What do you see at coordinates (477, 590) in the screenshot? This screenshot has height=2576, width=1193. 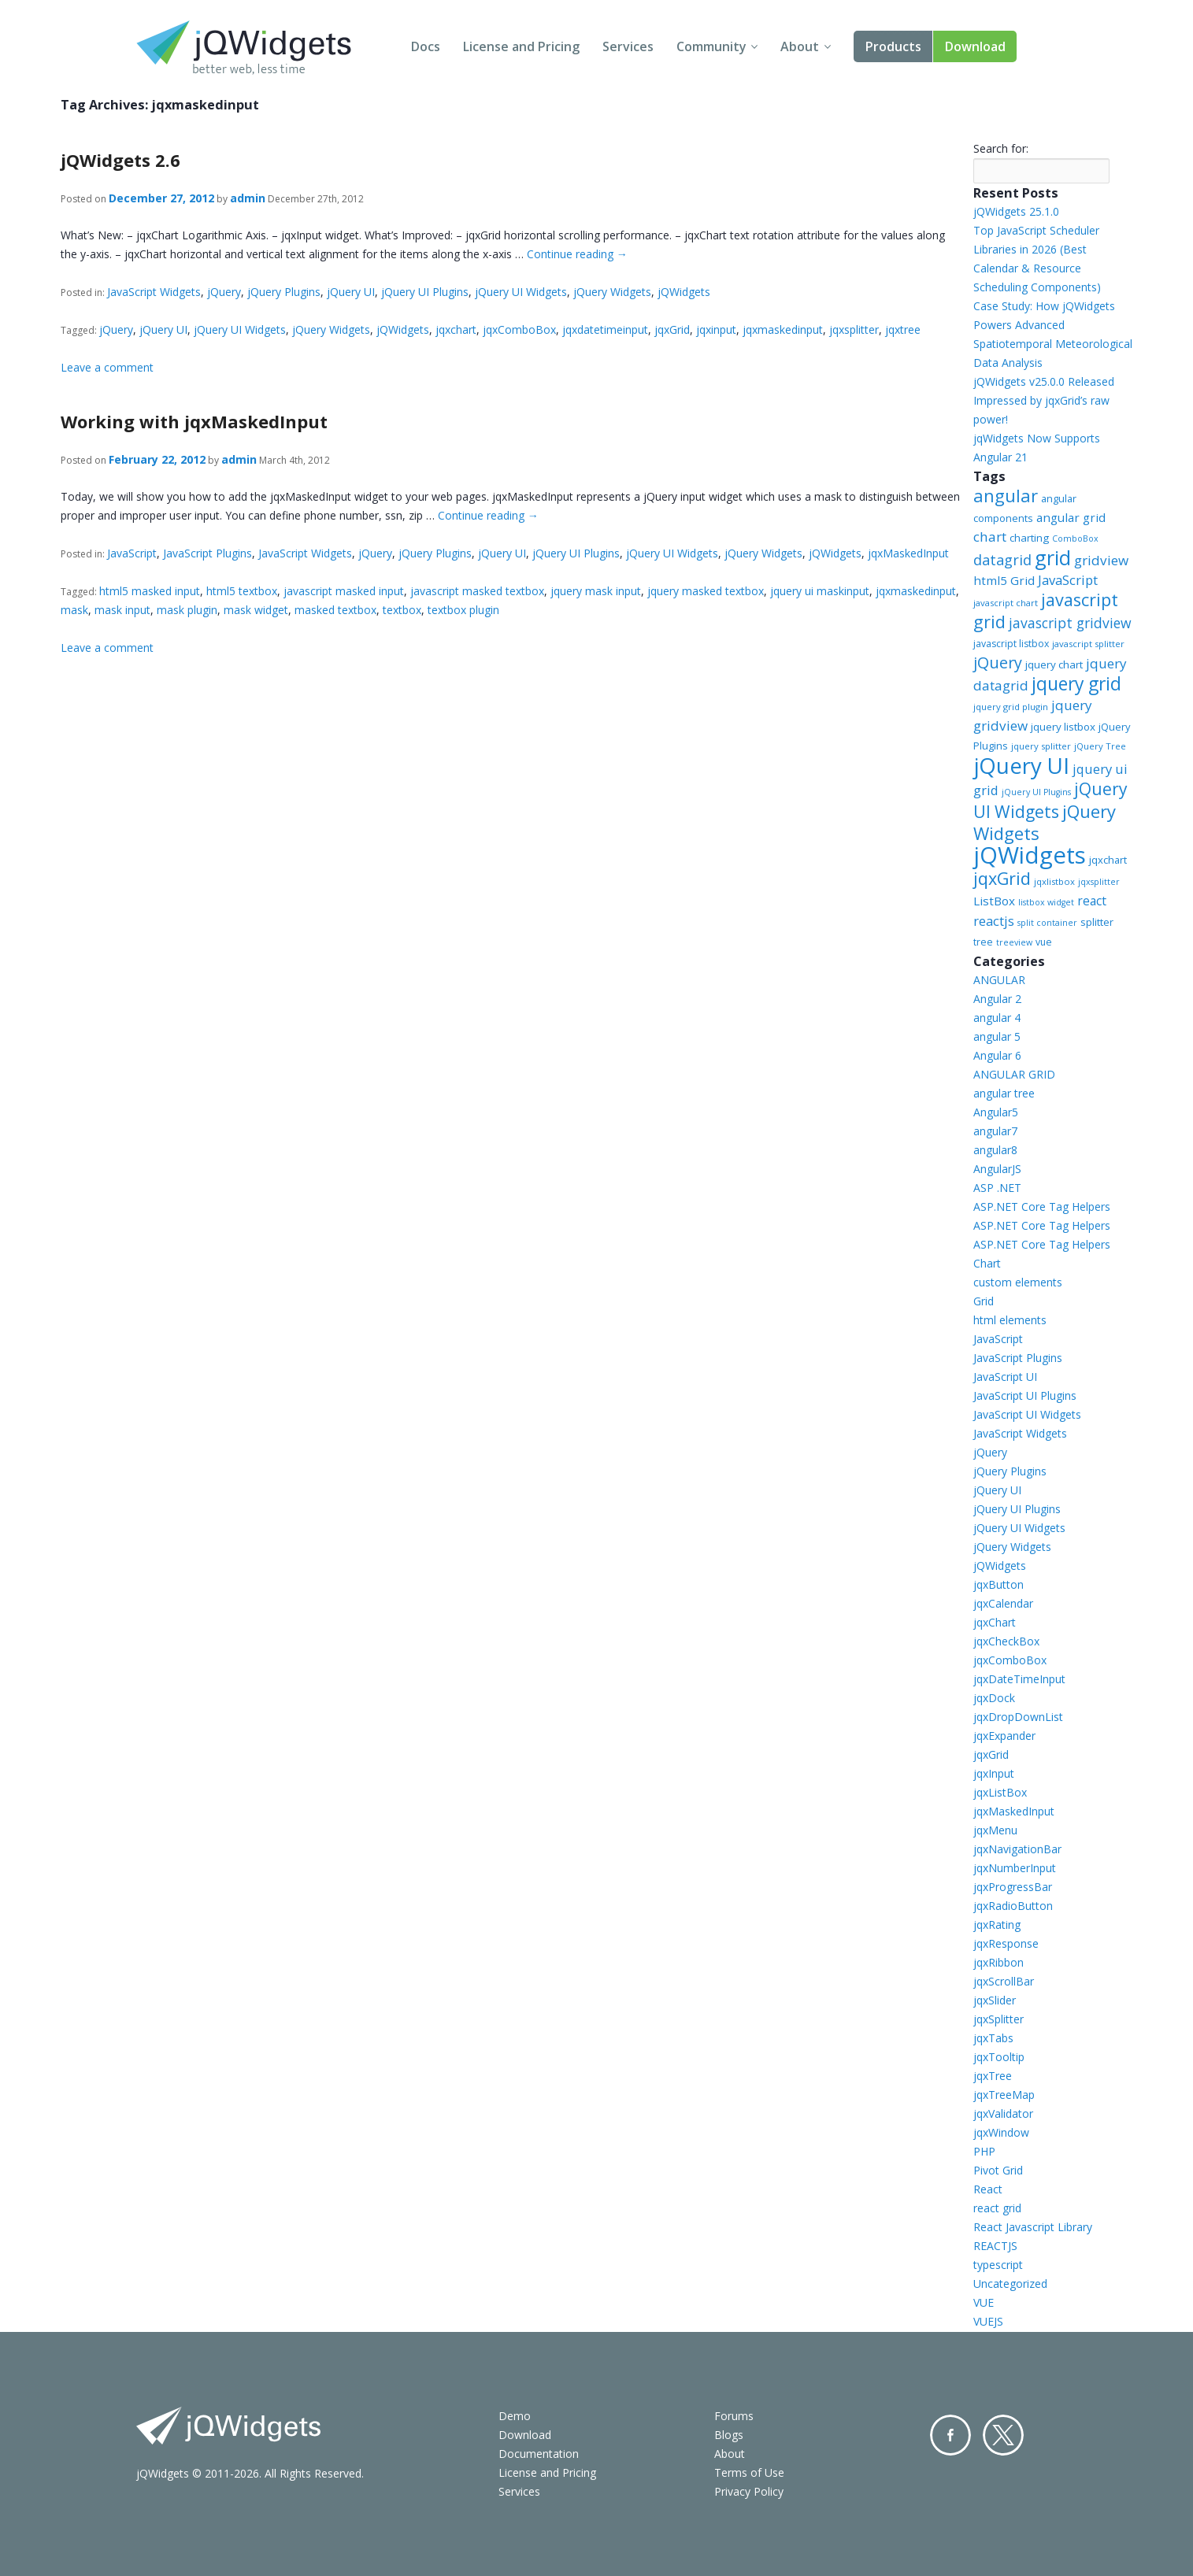 I see `javascript masked textbox` at bounding box center [477, 590].